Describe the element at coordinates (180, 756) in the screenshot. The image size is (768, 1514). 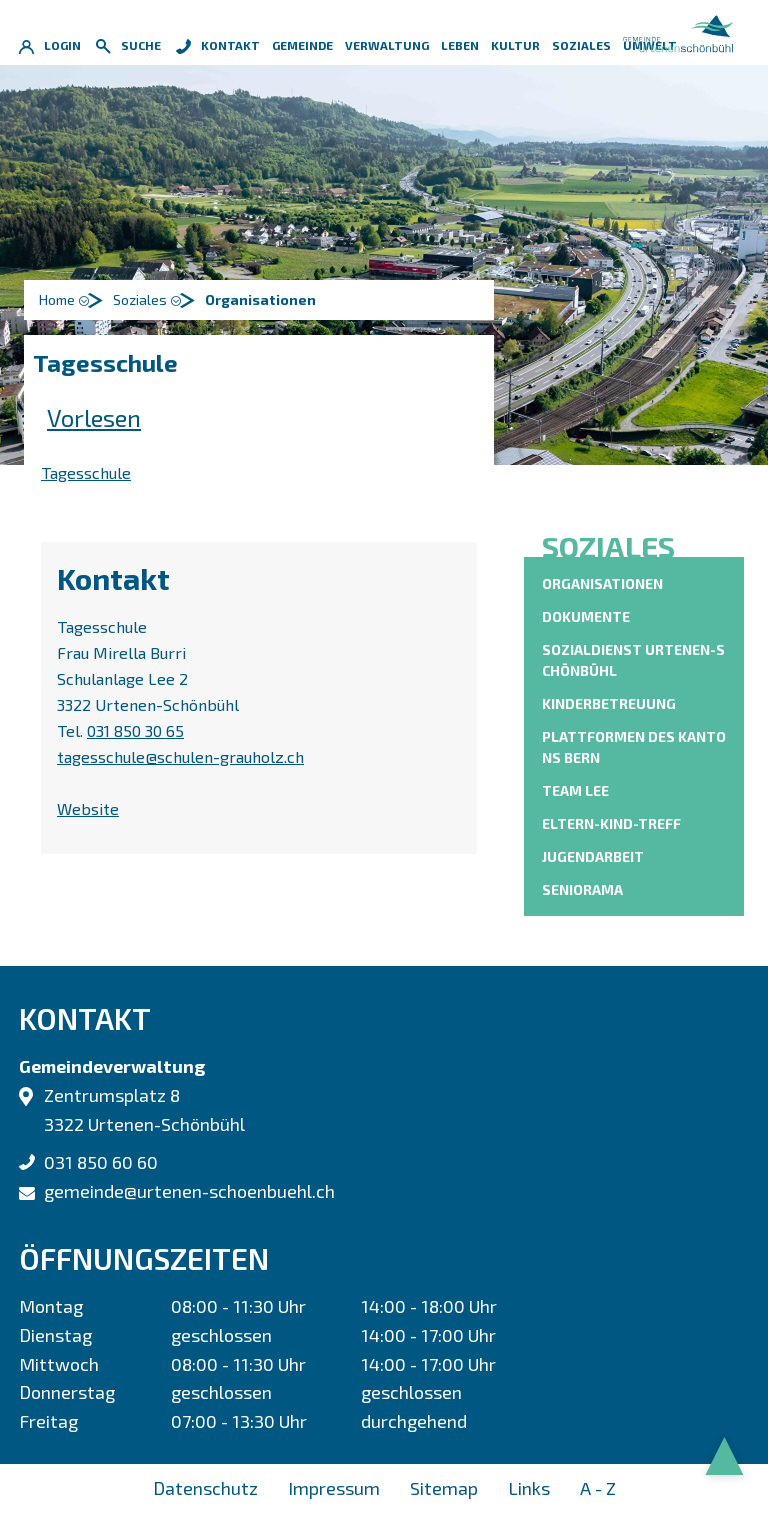
I see `tagesschule@schulen-grauholz.ch` at that location.